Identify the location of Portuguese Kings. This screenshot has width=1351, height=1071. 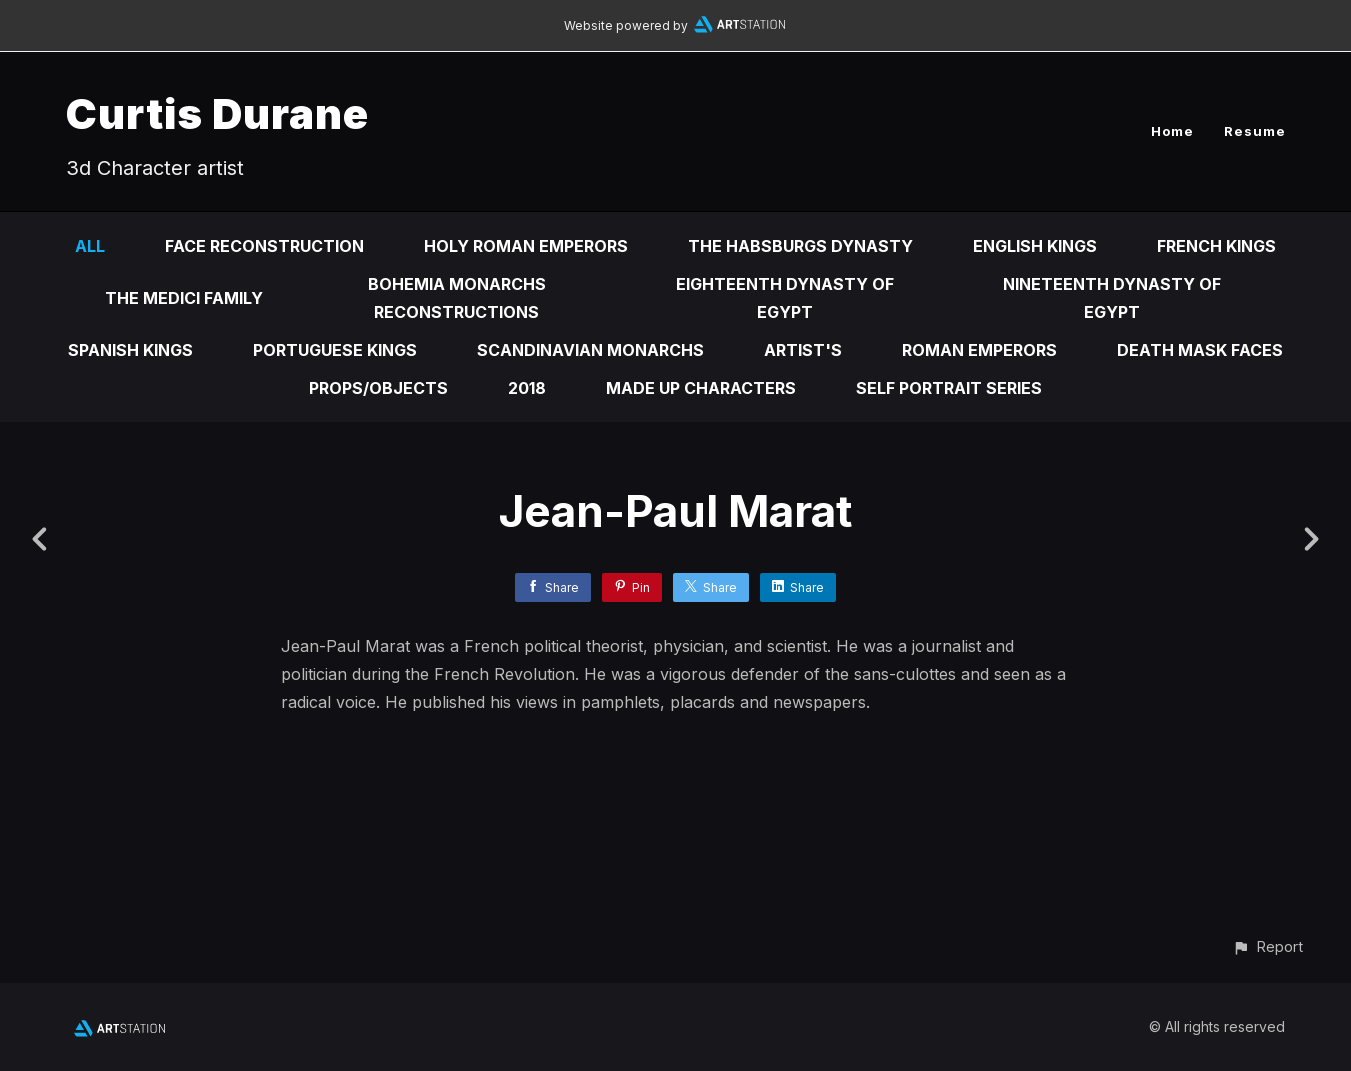
(335, 350).